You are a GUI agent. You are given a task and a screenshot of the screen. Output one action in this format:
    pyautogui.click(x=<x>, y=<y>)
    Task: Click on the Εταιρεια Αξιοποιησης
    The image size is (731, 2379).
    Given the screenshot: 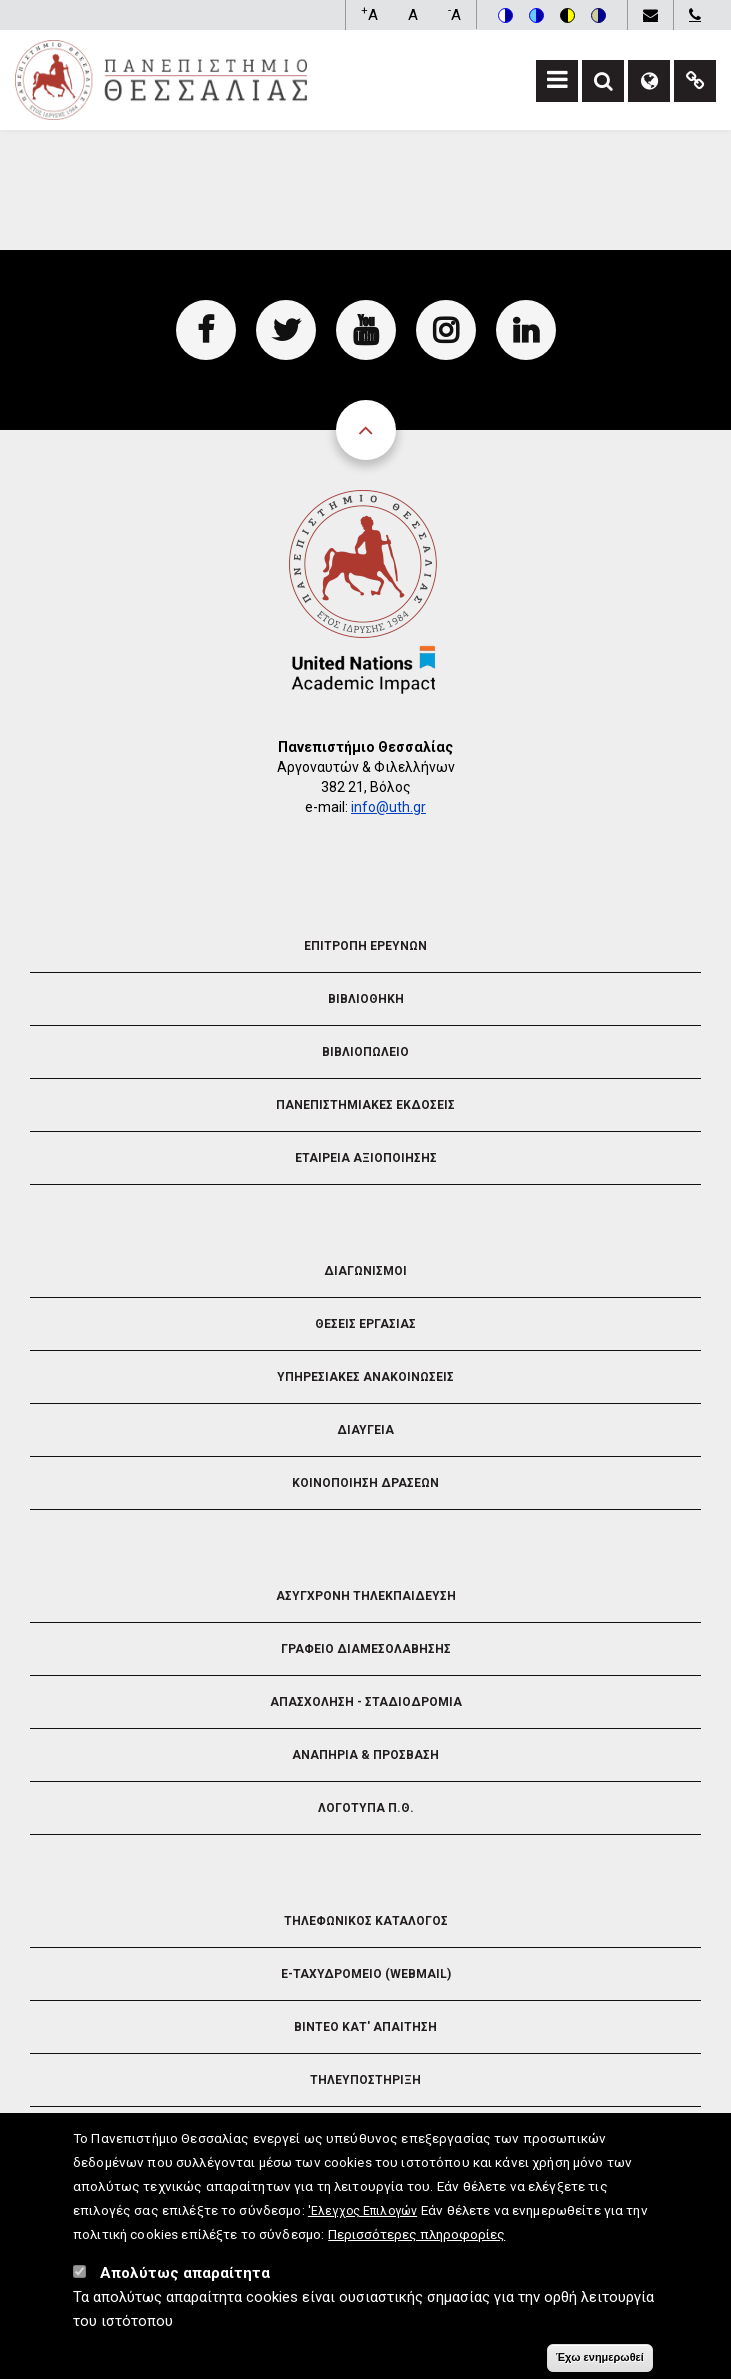 What is the action you would take?
    pyautogui.click(x=366, y=1158)
    